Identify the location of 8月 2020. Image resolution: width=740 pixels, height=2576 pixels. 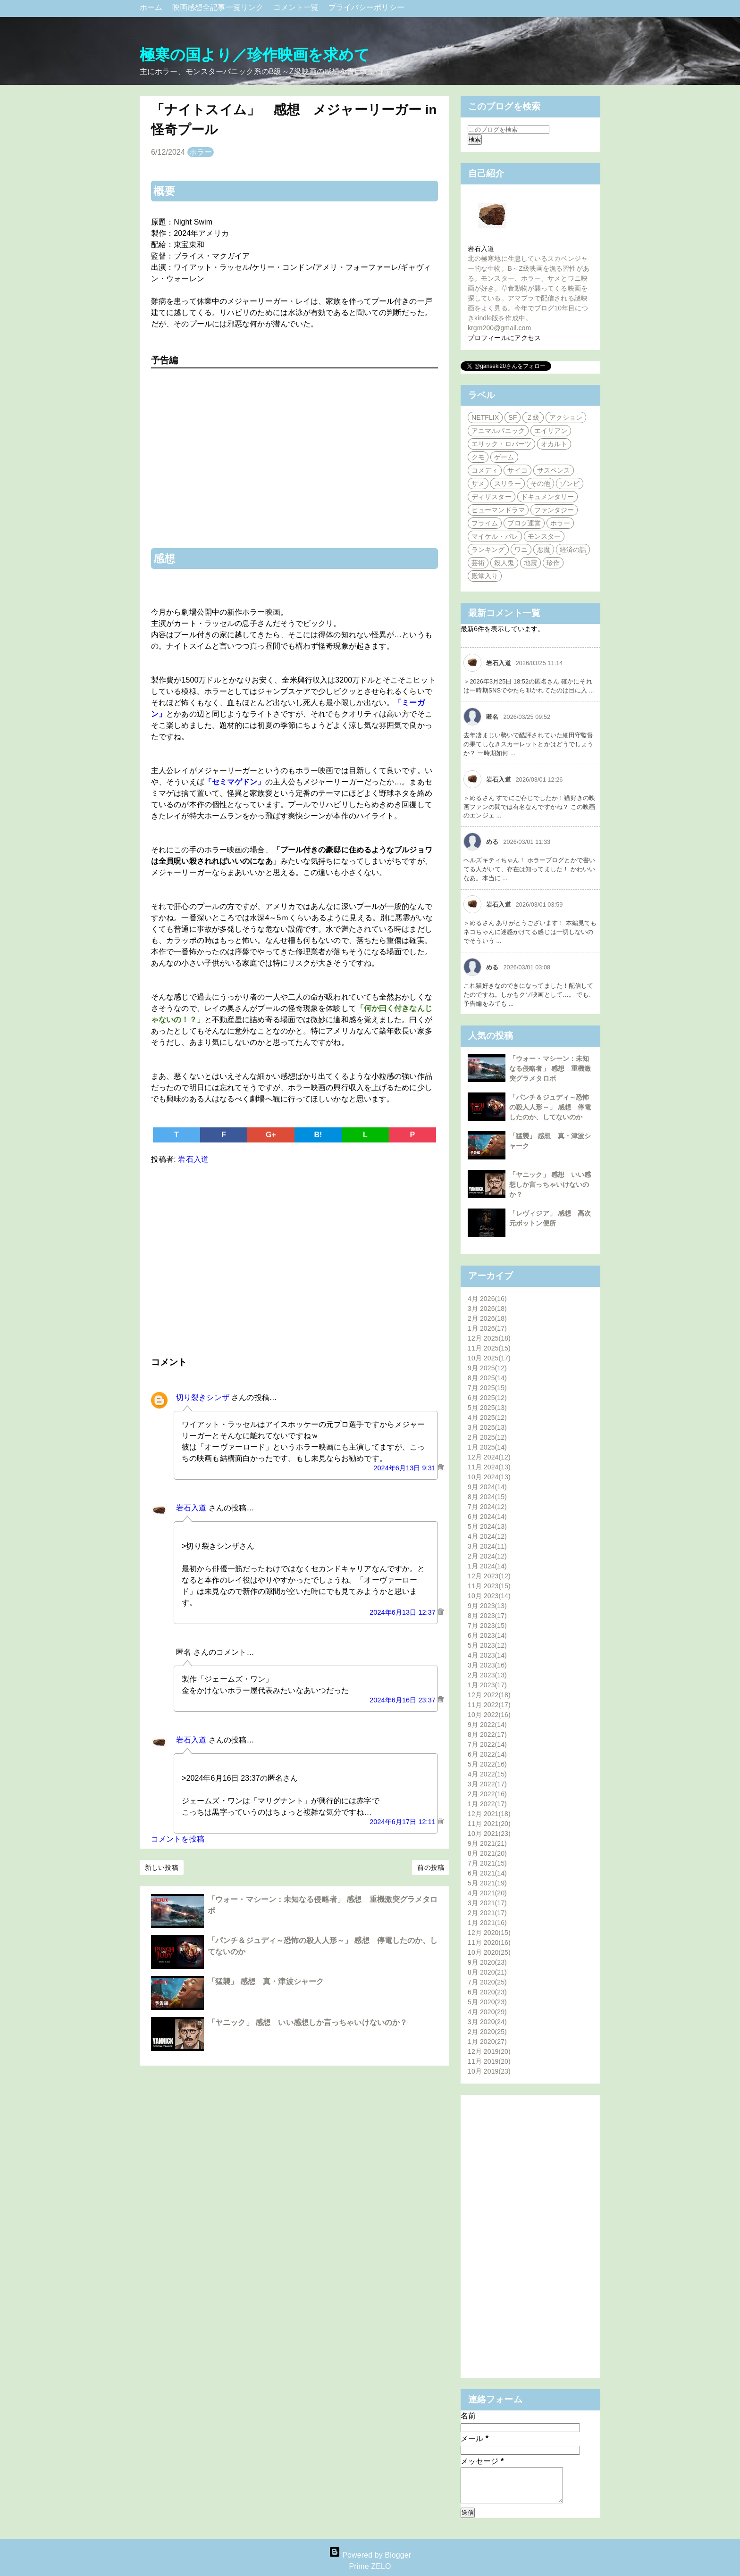
(487, 1972).